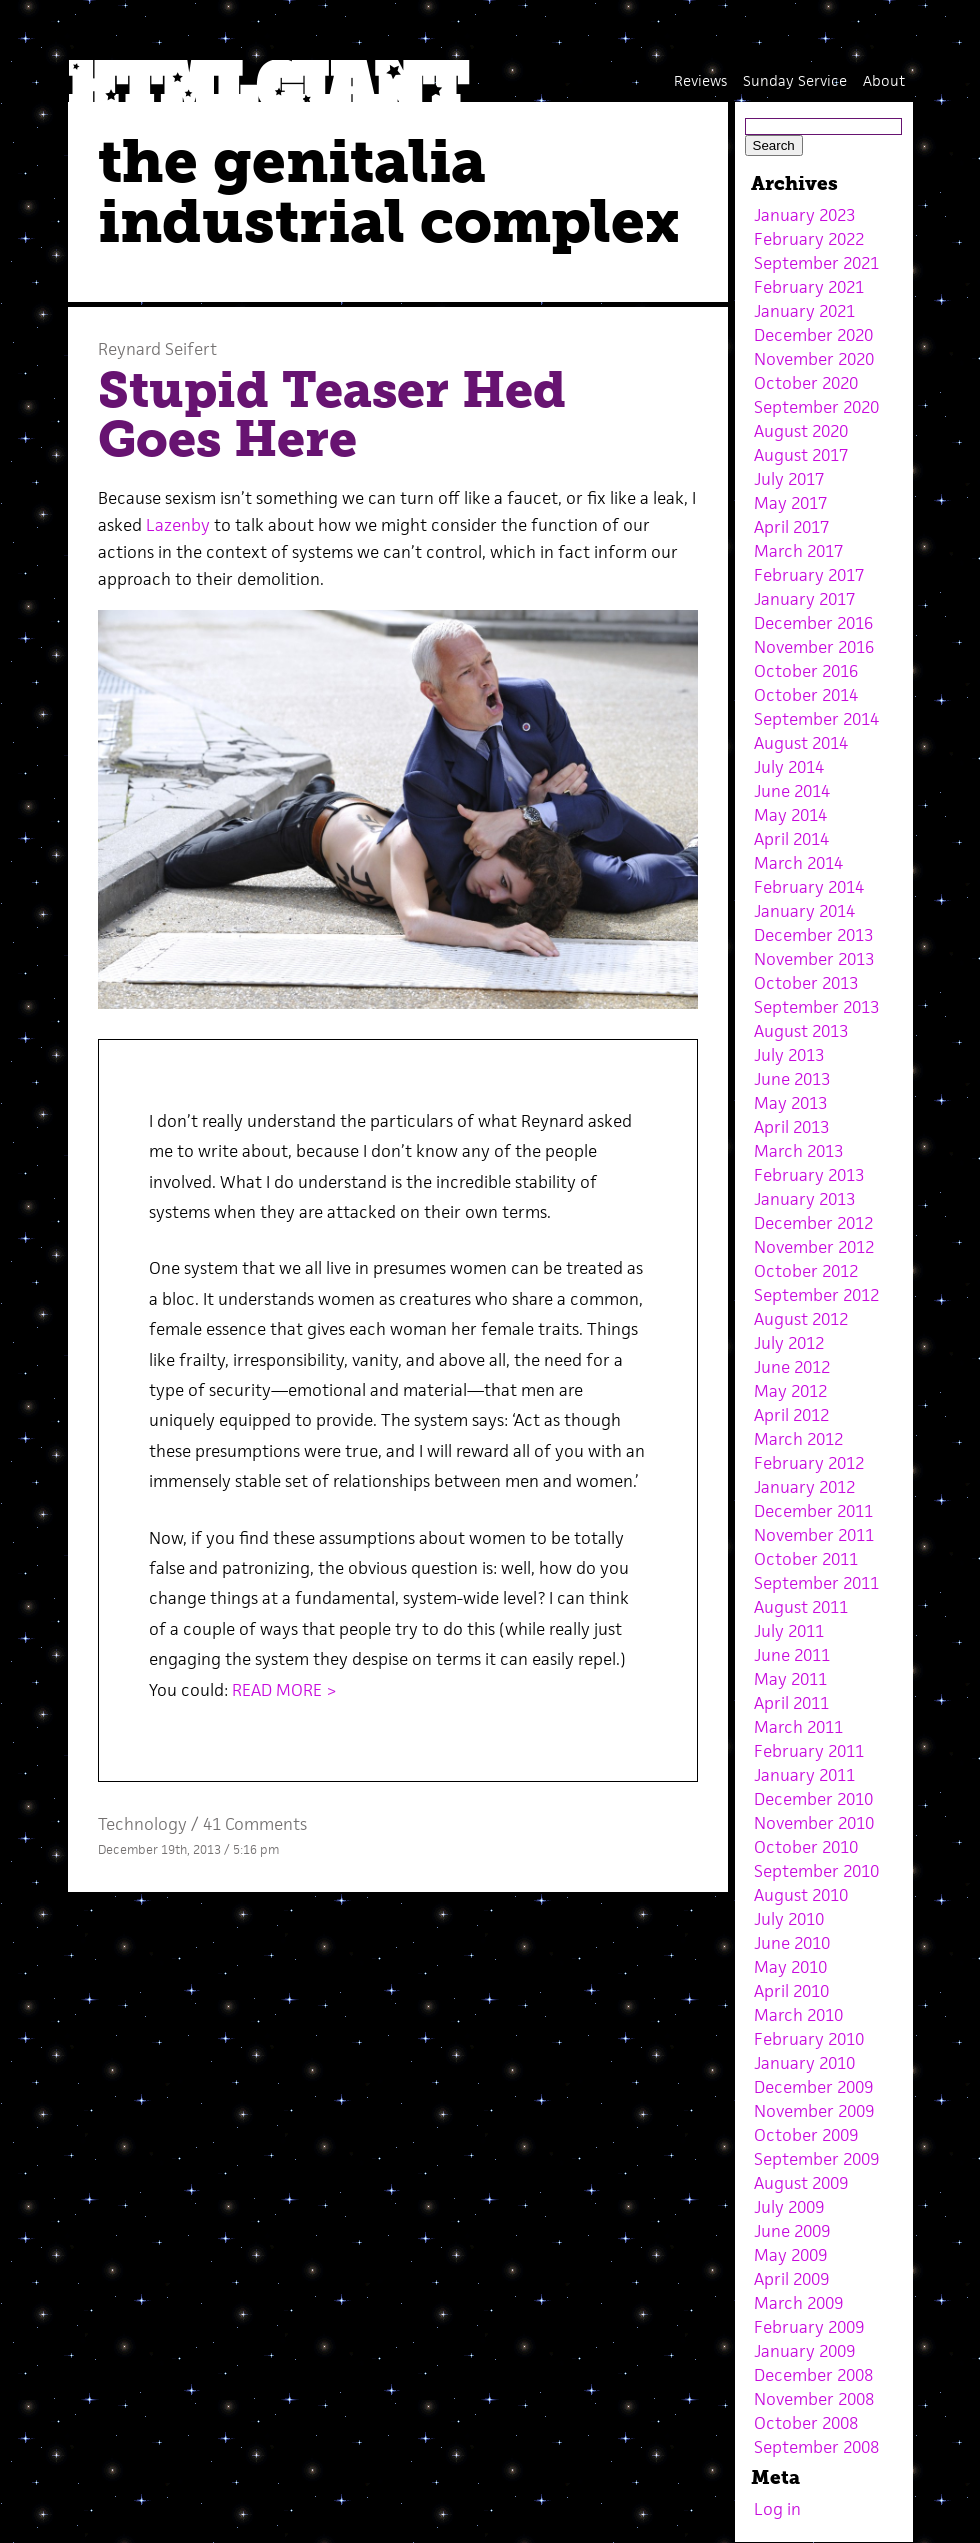 The image size is (980, 2543). I want to click on September 2008, so click(816, 2447).